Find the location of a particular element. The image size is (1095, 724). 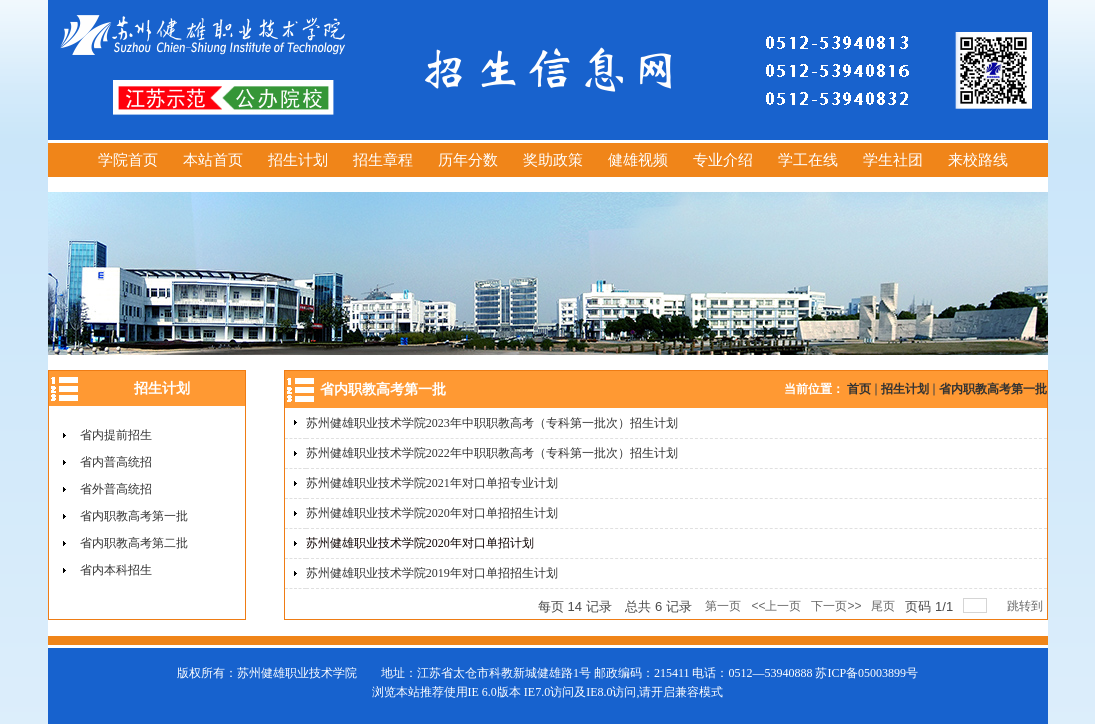

苏州健雄职业技术学院2022年中职职教高考（专科第一批次）招生计划 is located at coordinates (492, 453).